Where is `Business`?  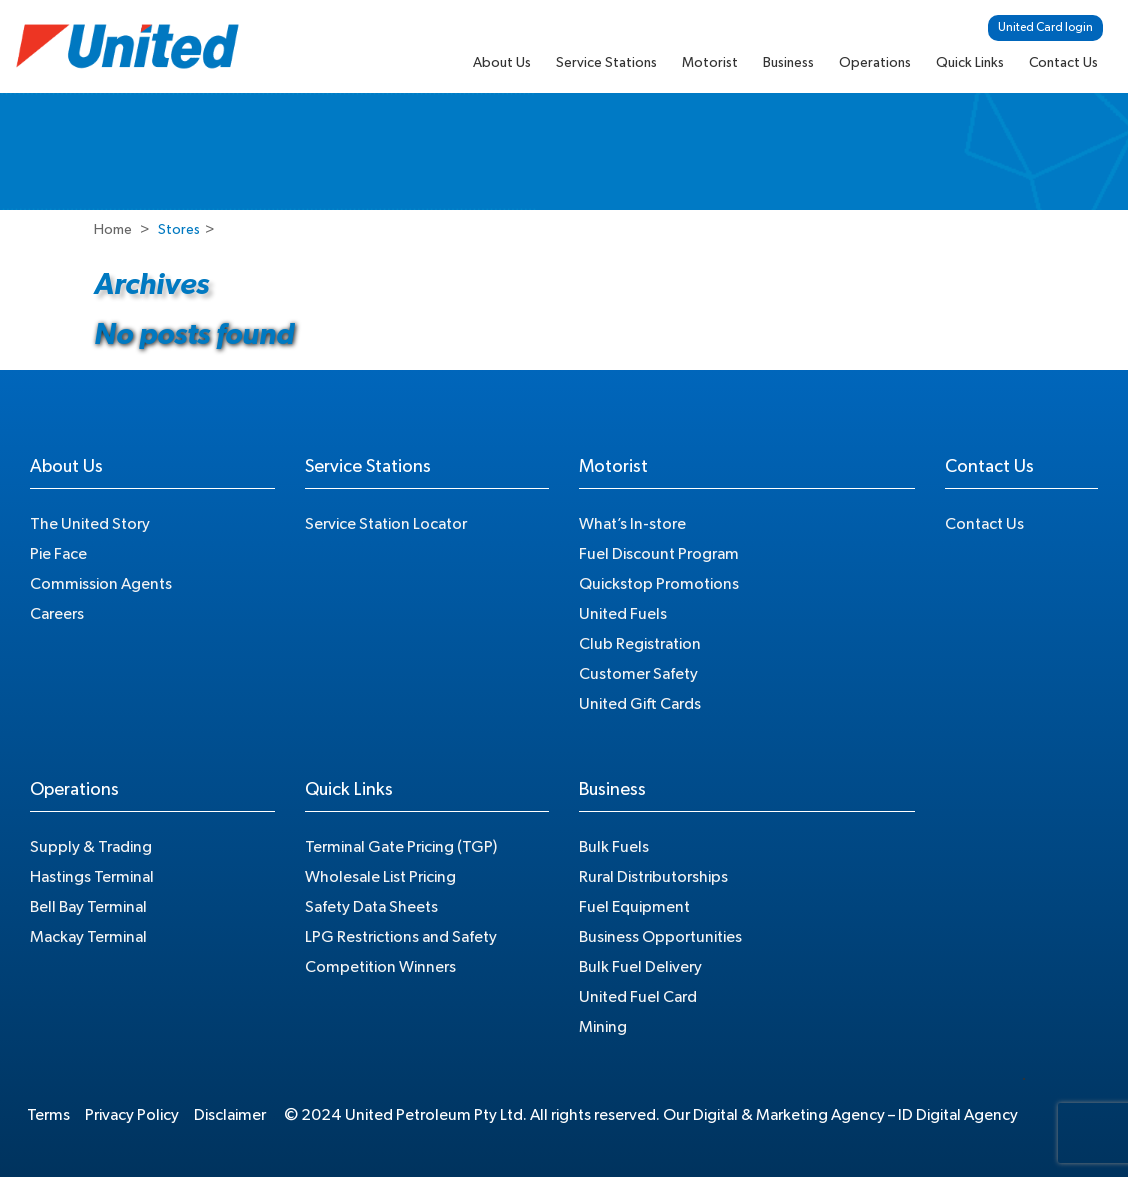
Business is located at coordinates (788, 63).